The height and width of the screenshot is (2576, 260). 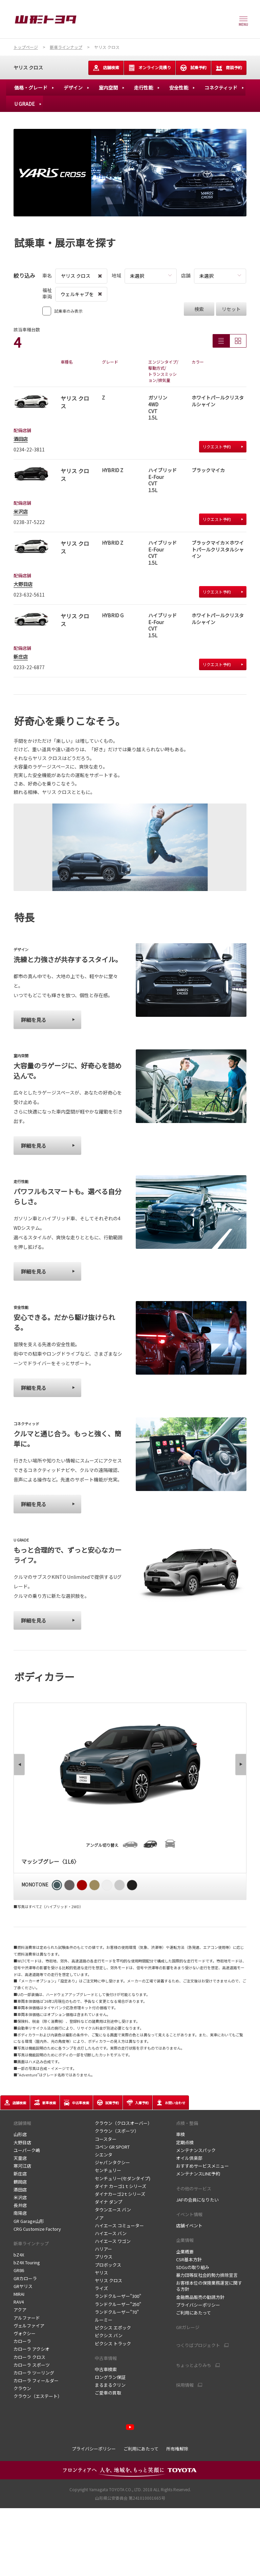 What do you see at coordinates (108, 2170) in the screenshot?
I see `センチュリー` at bounding box center [108, 2170].